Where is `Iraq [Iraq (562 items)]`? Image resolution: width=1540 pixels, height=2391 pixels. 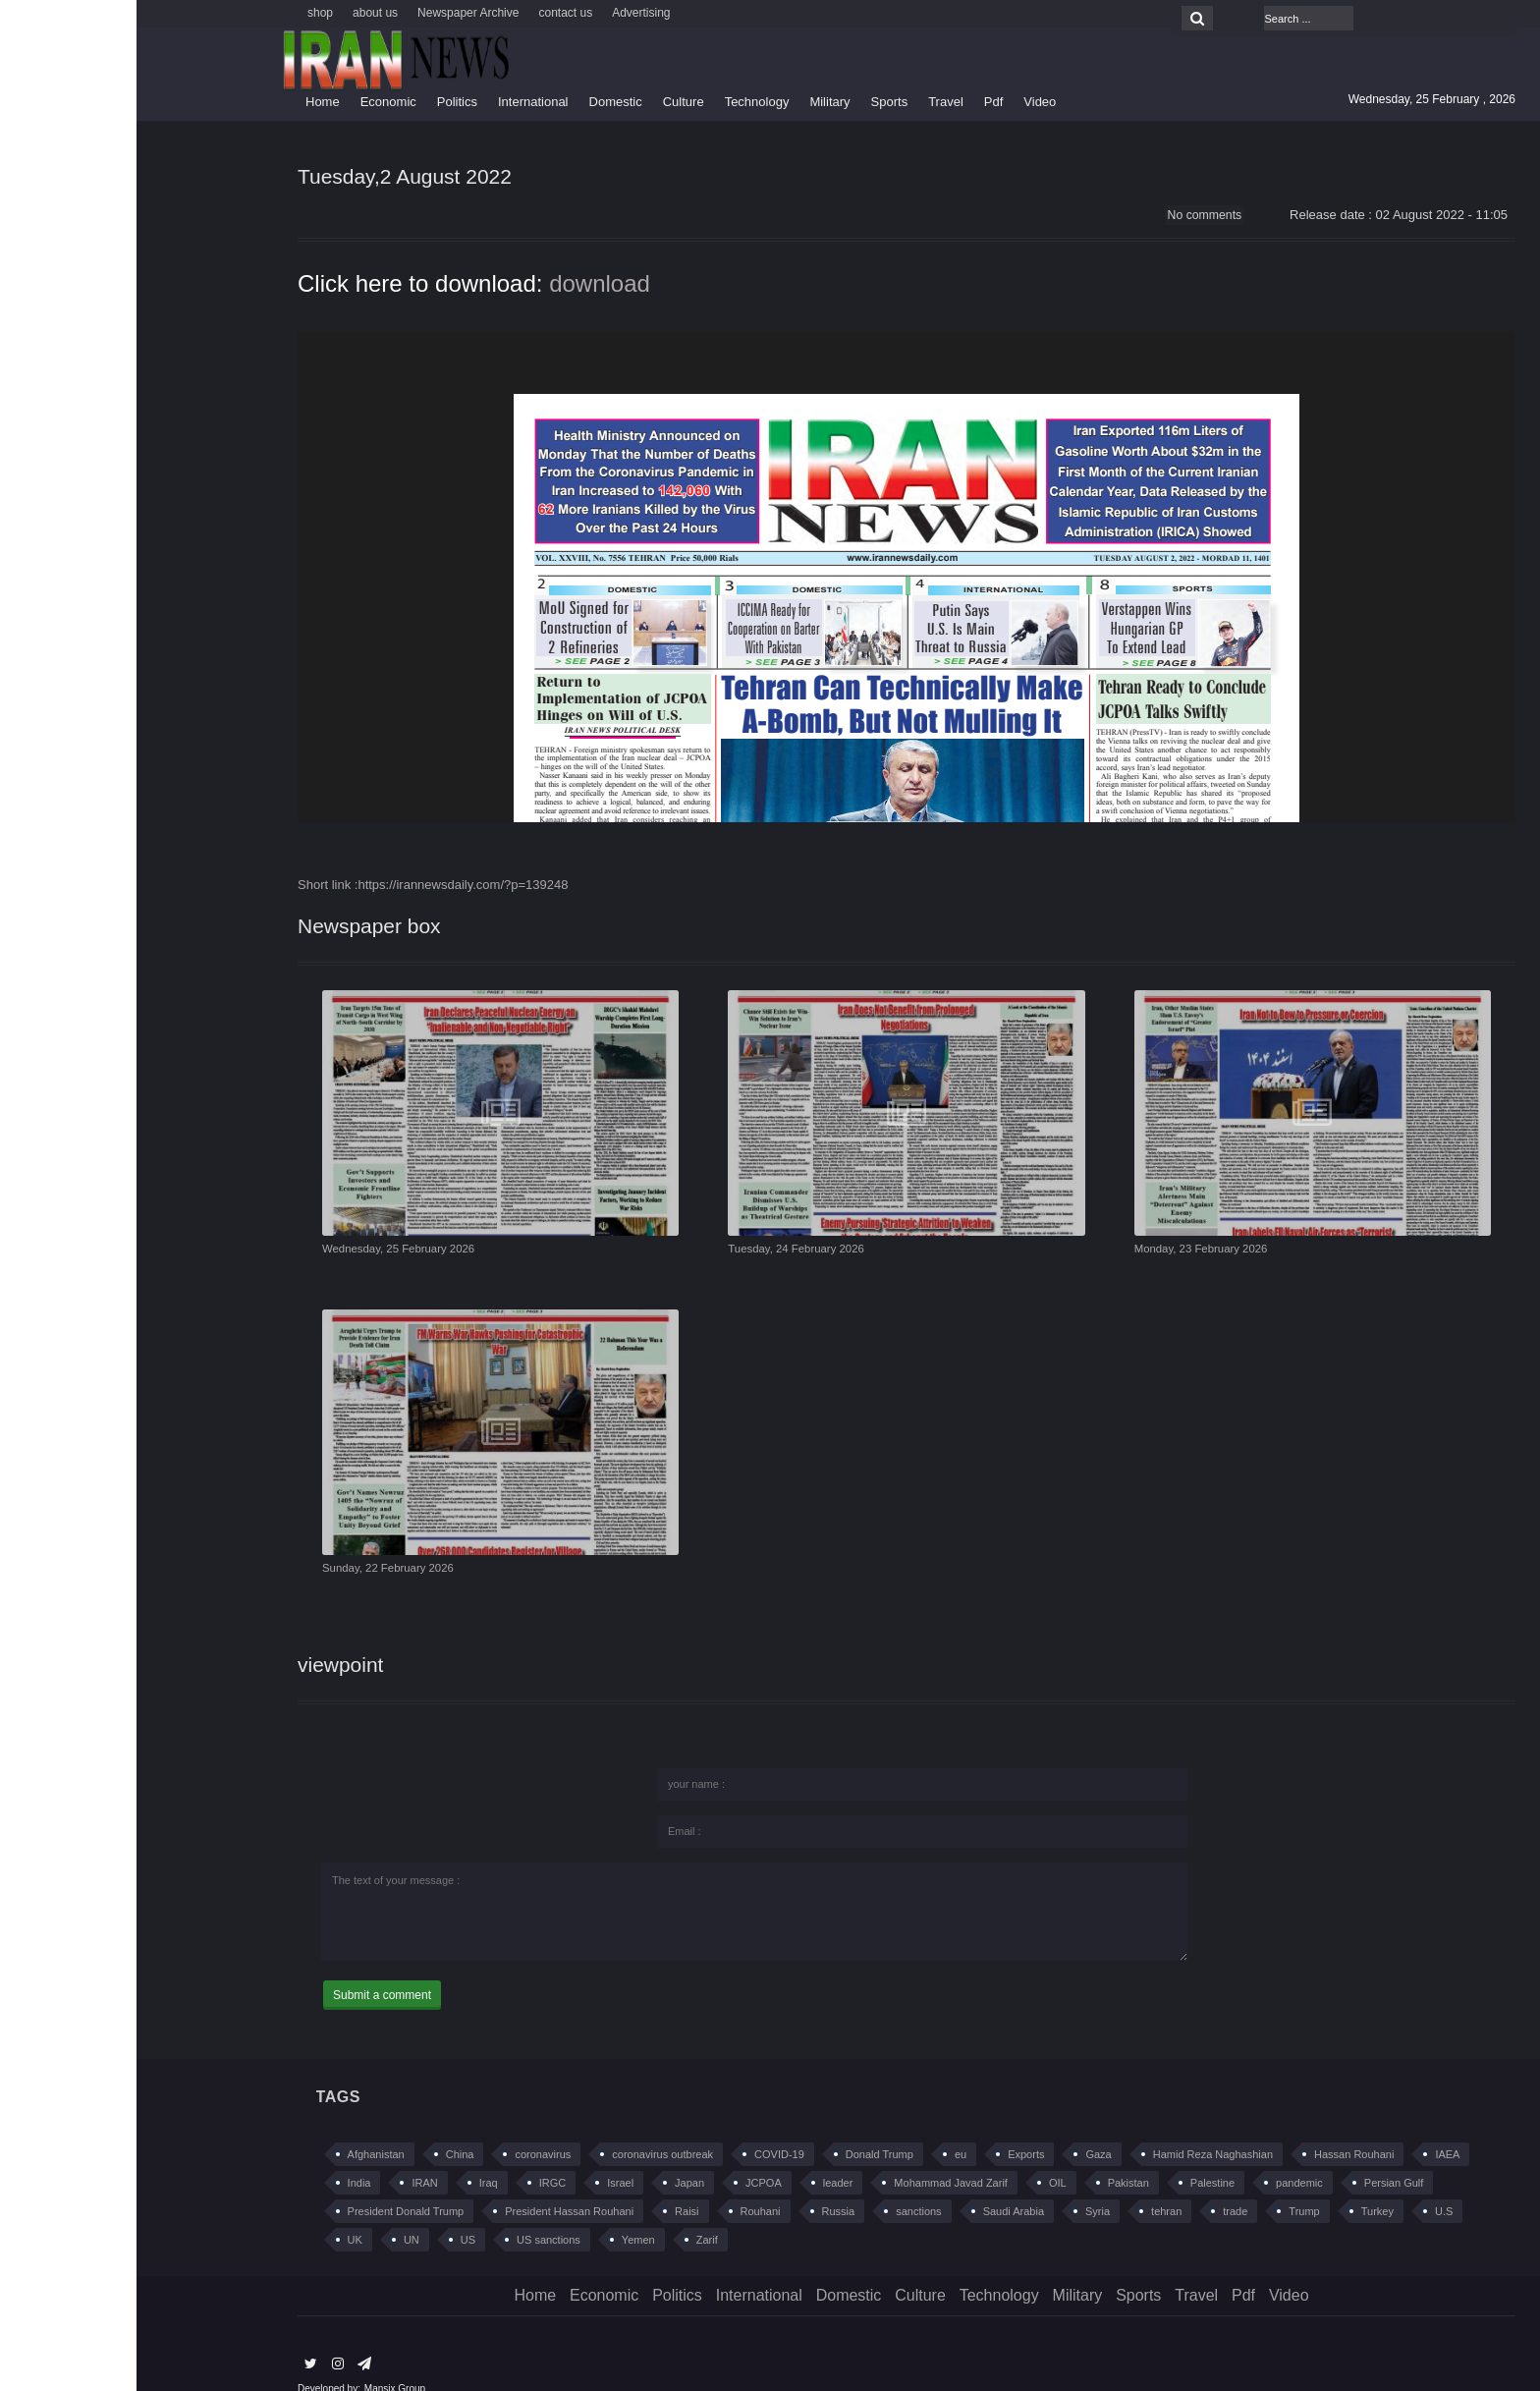
Iraq [Iraq (562 items)] is located at coordinates (352, 2157).